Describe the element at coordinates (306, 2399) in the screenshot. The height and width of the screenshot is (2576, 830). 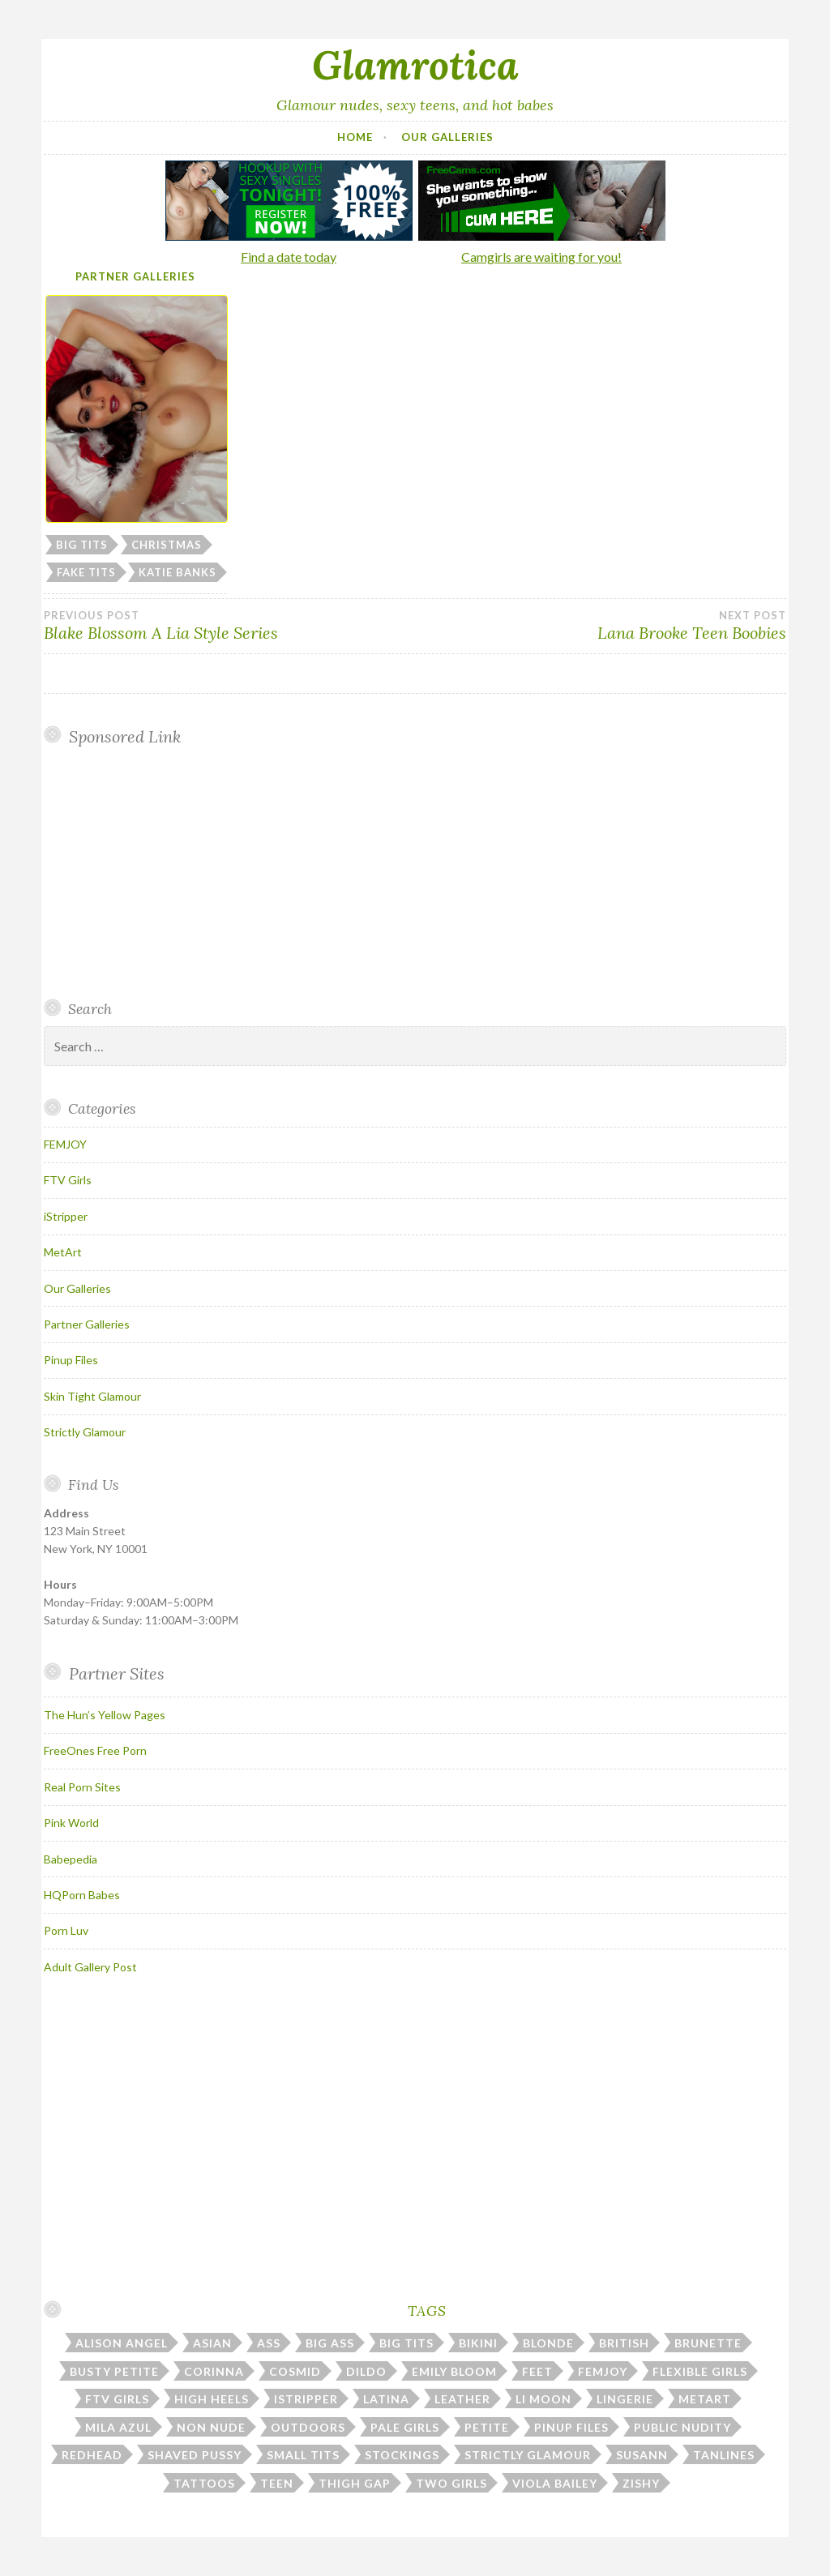
I see `istripper [istripper (40 items)]` at that location.